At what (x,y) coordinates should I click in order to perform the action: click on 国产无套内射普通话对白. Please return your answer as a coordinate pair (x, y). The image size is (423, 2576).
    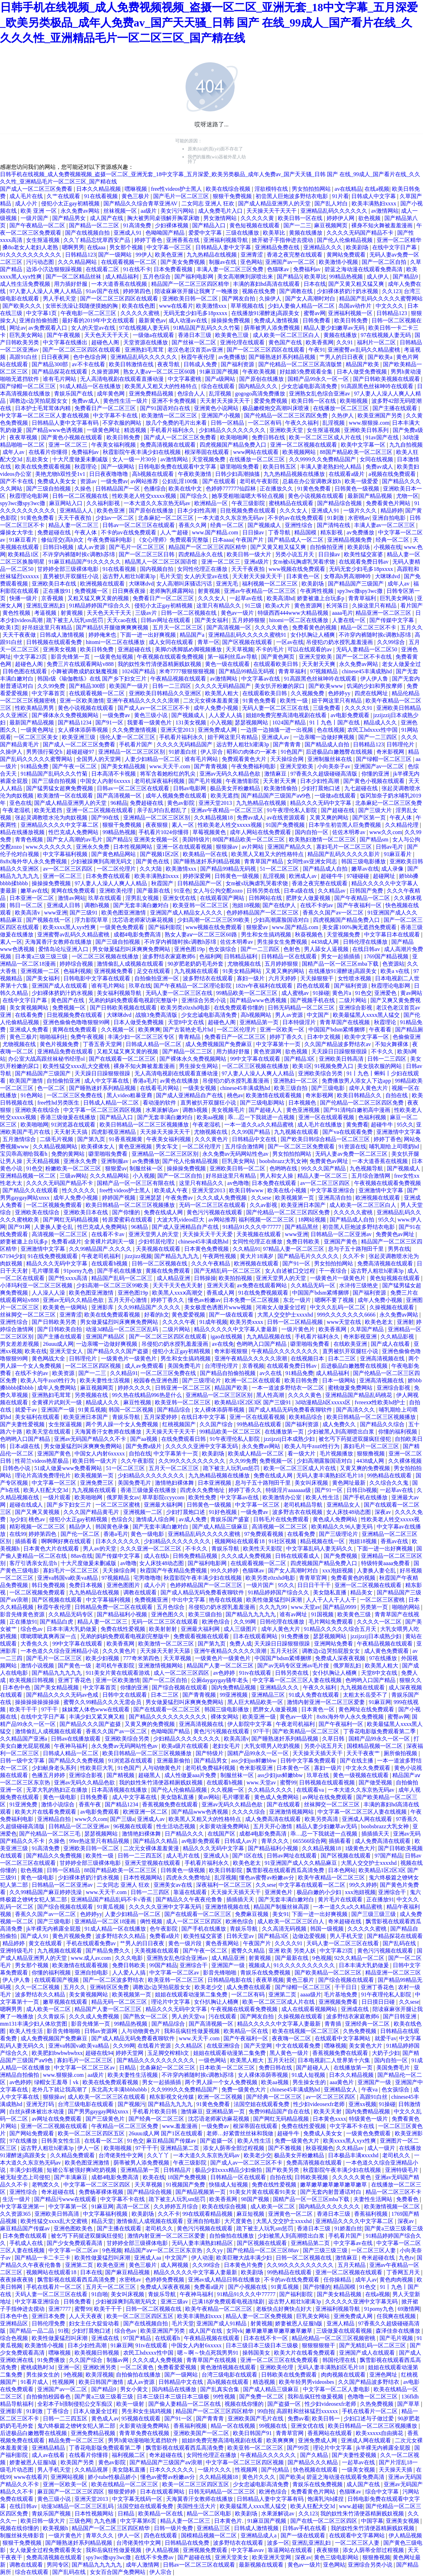
    Looking at the image, I should click on (331, 2192).